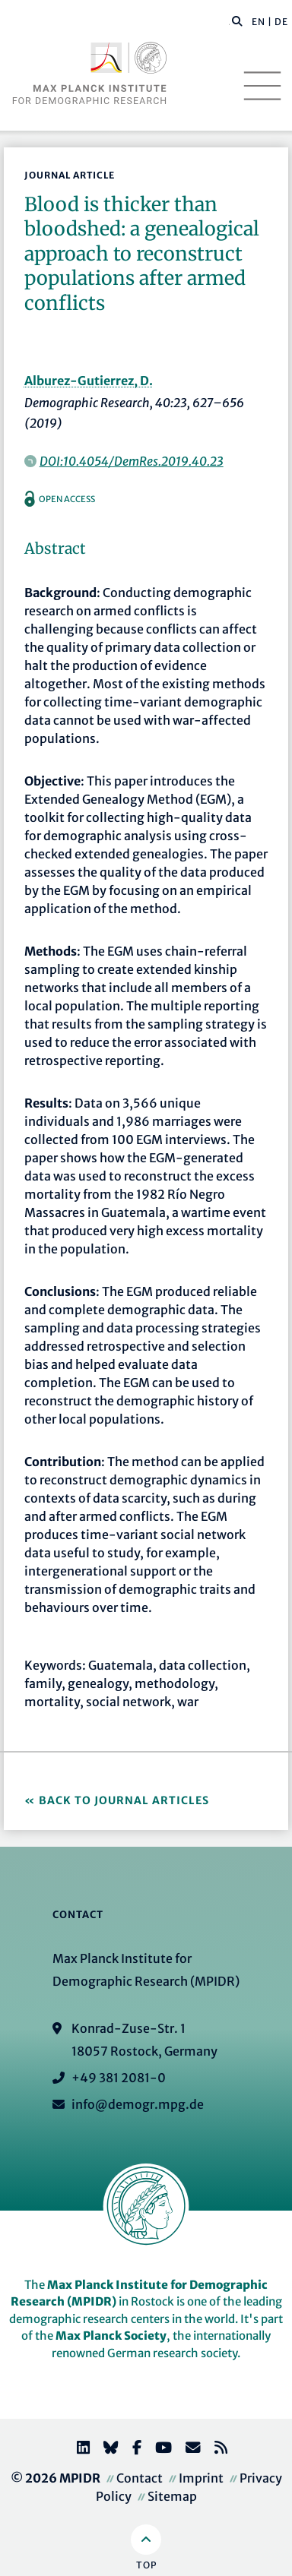 The image size is (292, 2576). What do you see at coordinates (237, 20) in the screenshot?
I see `[button]` at bounding box center [237, 20].